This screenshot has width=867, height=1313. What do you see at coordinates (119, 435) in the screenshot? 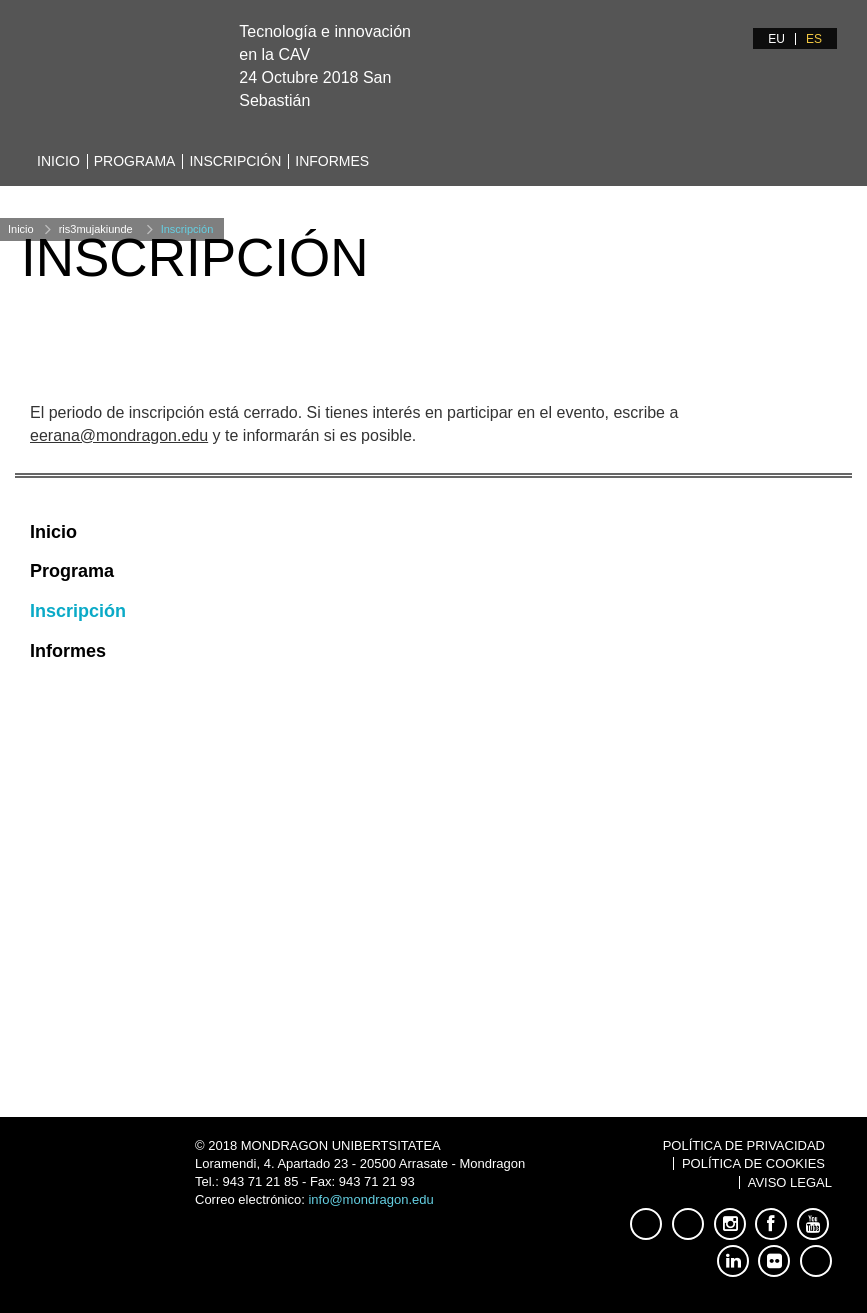
I see `eerana@mondragon.edu` at bounding box center [119, 435].